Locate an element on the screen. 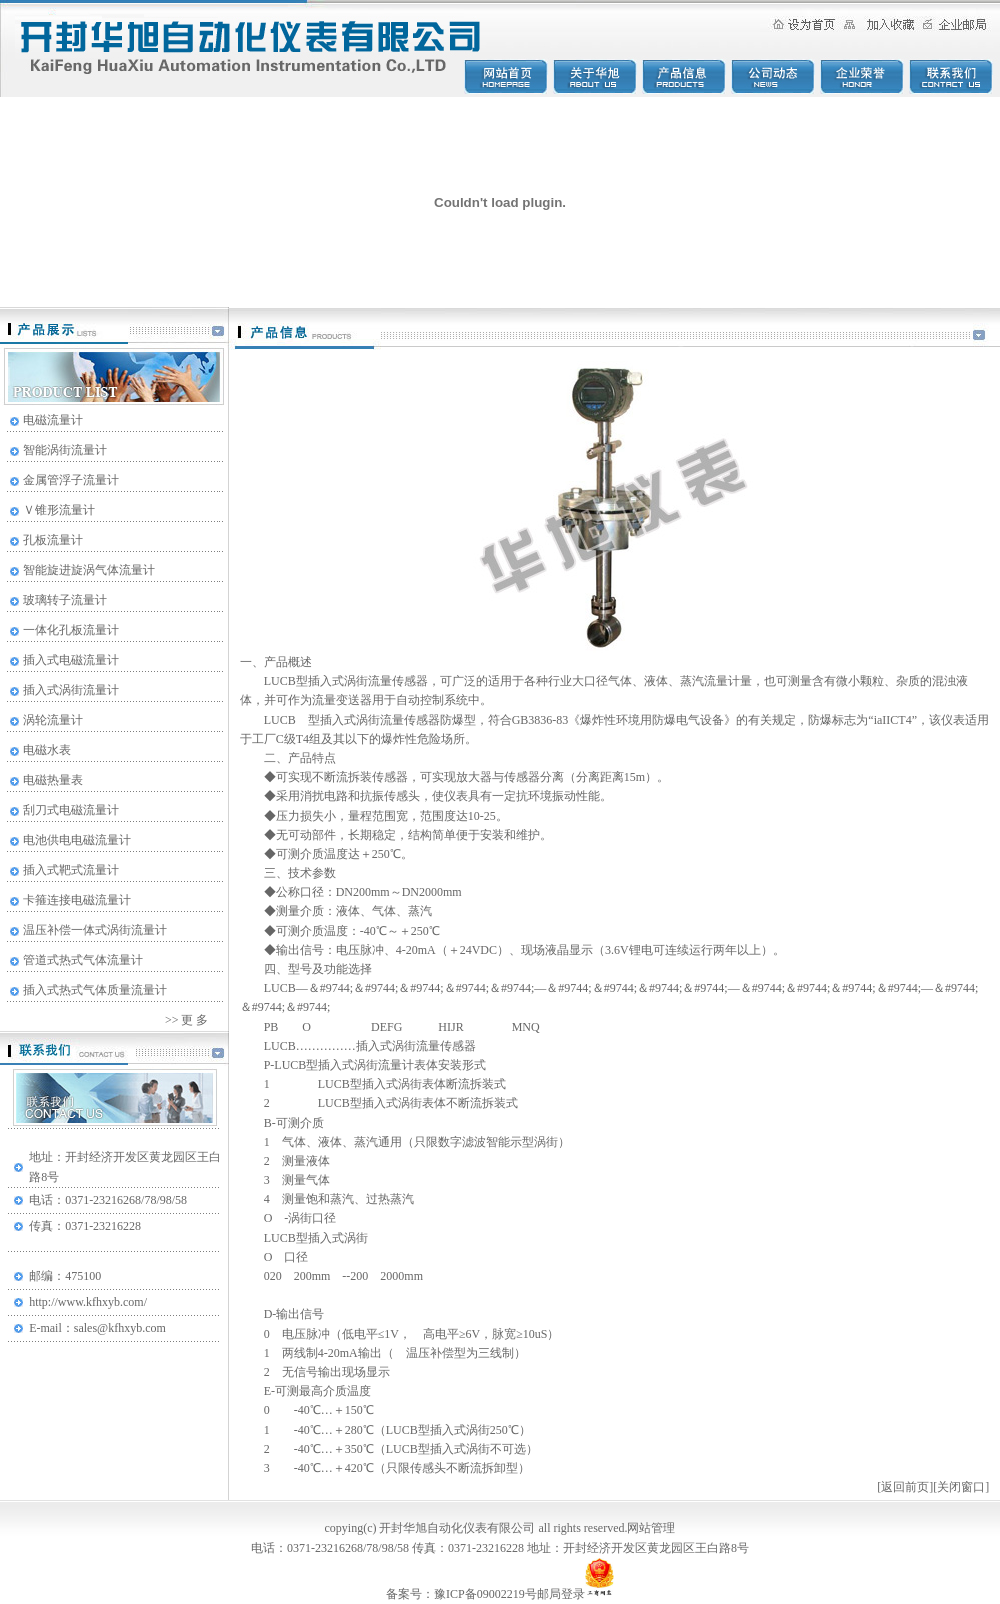 Image resolution: width=1000 pixels, height=1604 pixels. 豫ICP备09002219号 is located at coordinates (485, 1594).